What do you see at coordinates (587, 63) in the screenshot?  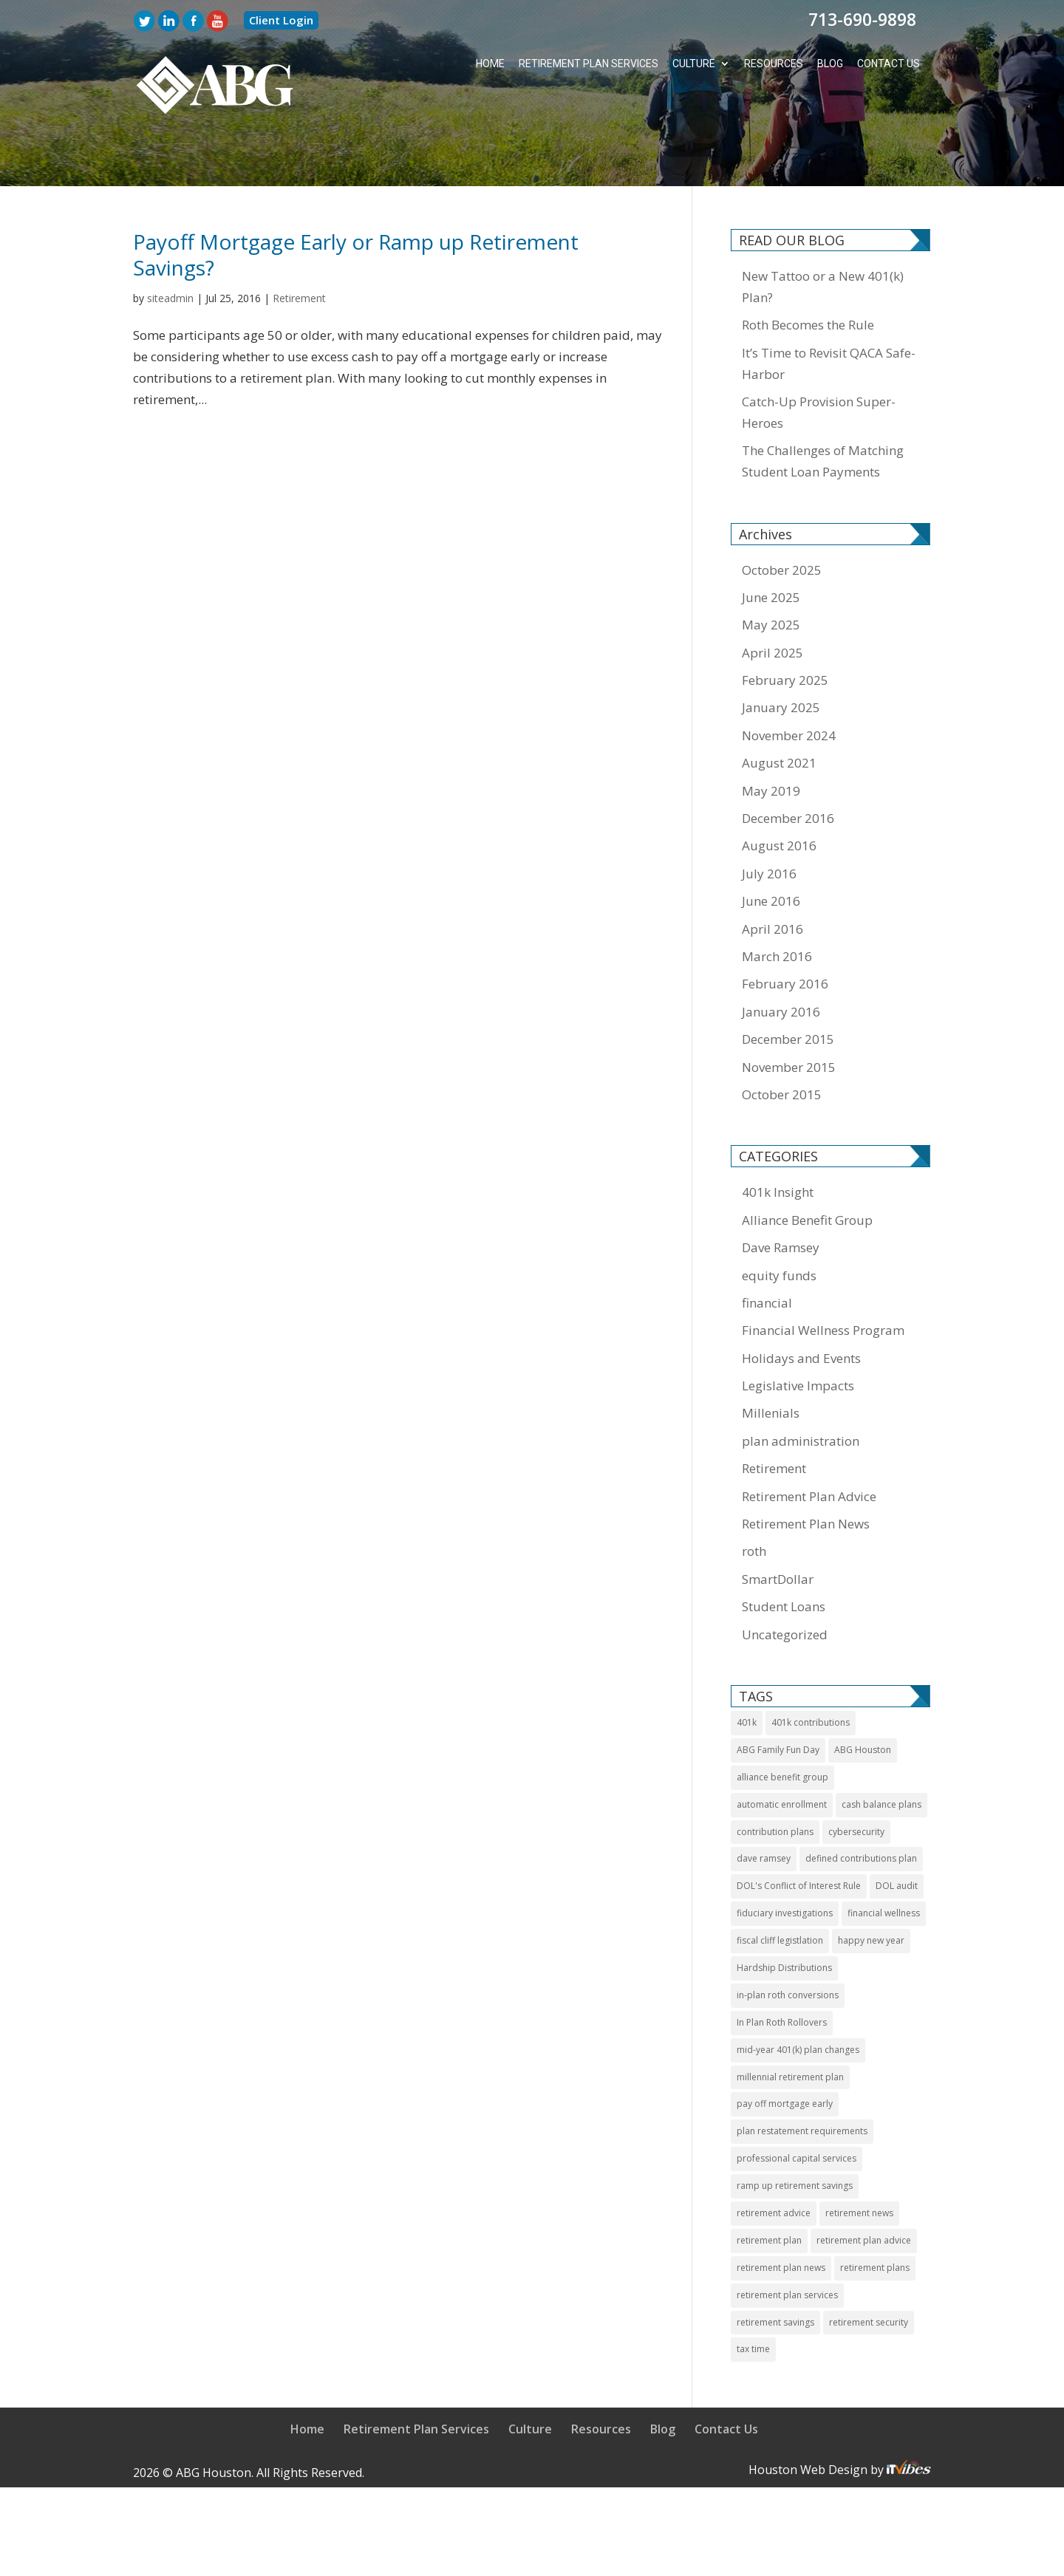 I see `Retirement Plan Services` at bounding box center [587, 63].